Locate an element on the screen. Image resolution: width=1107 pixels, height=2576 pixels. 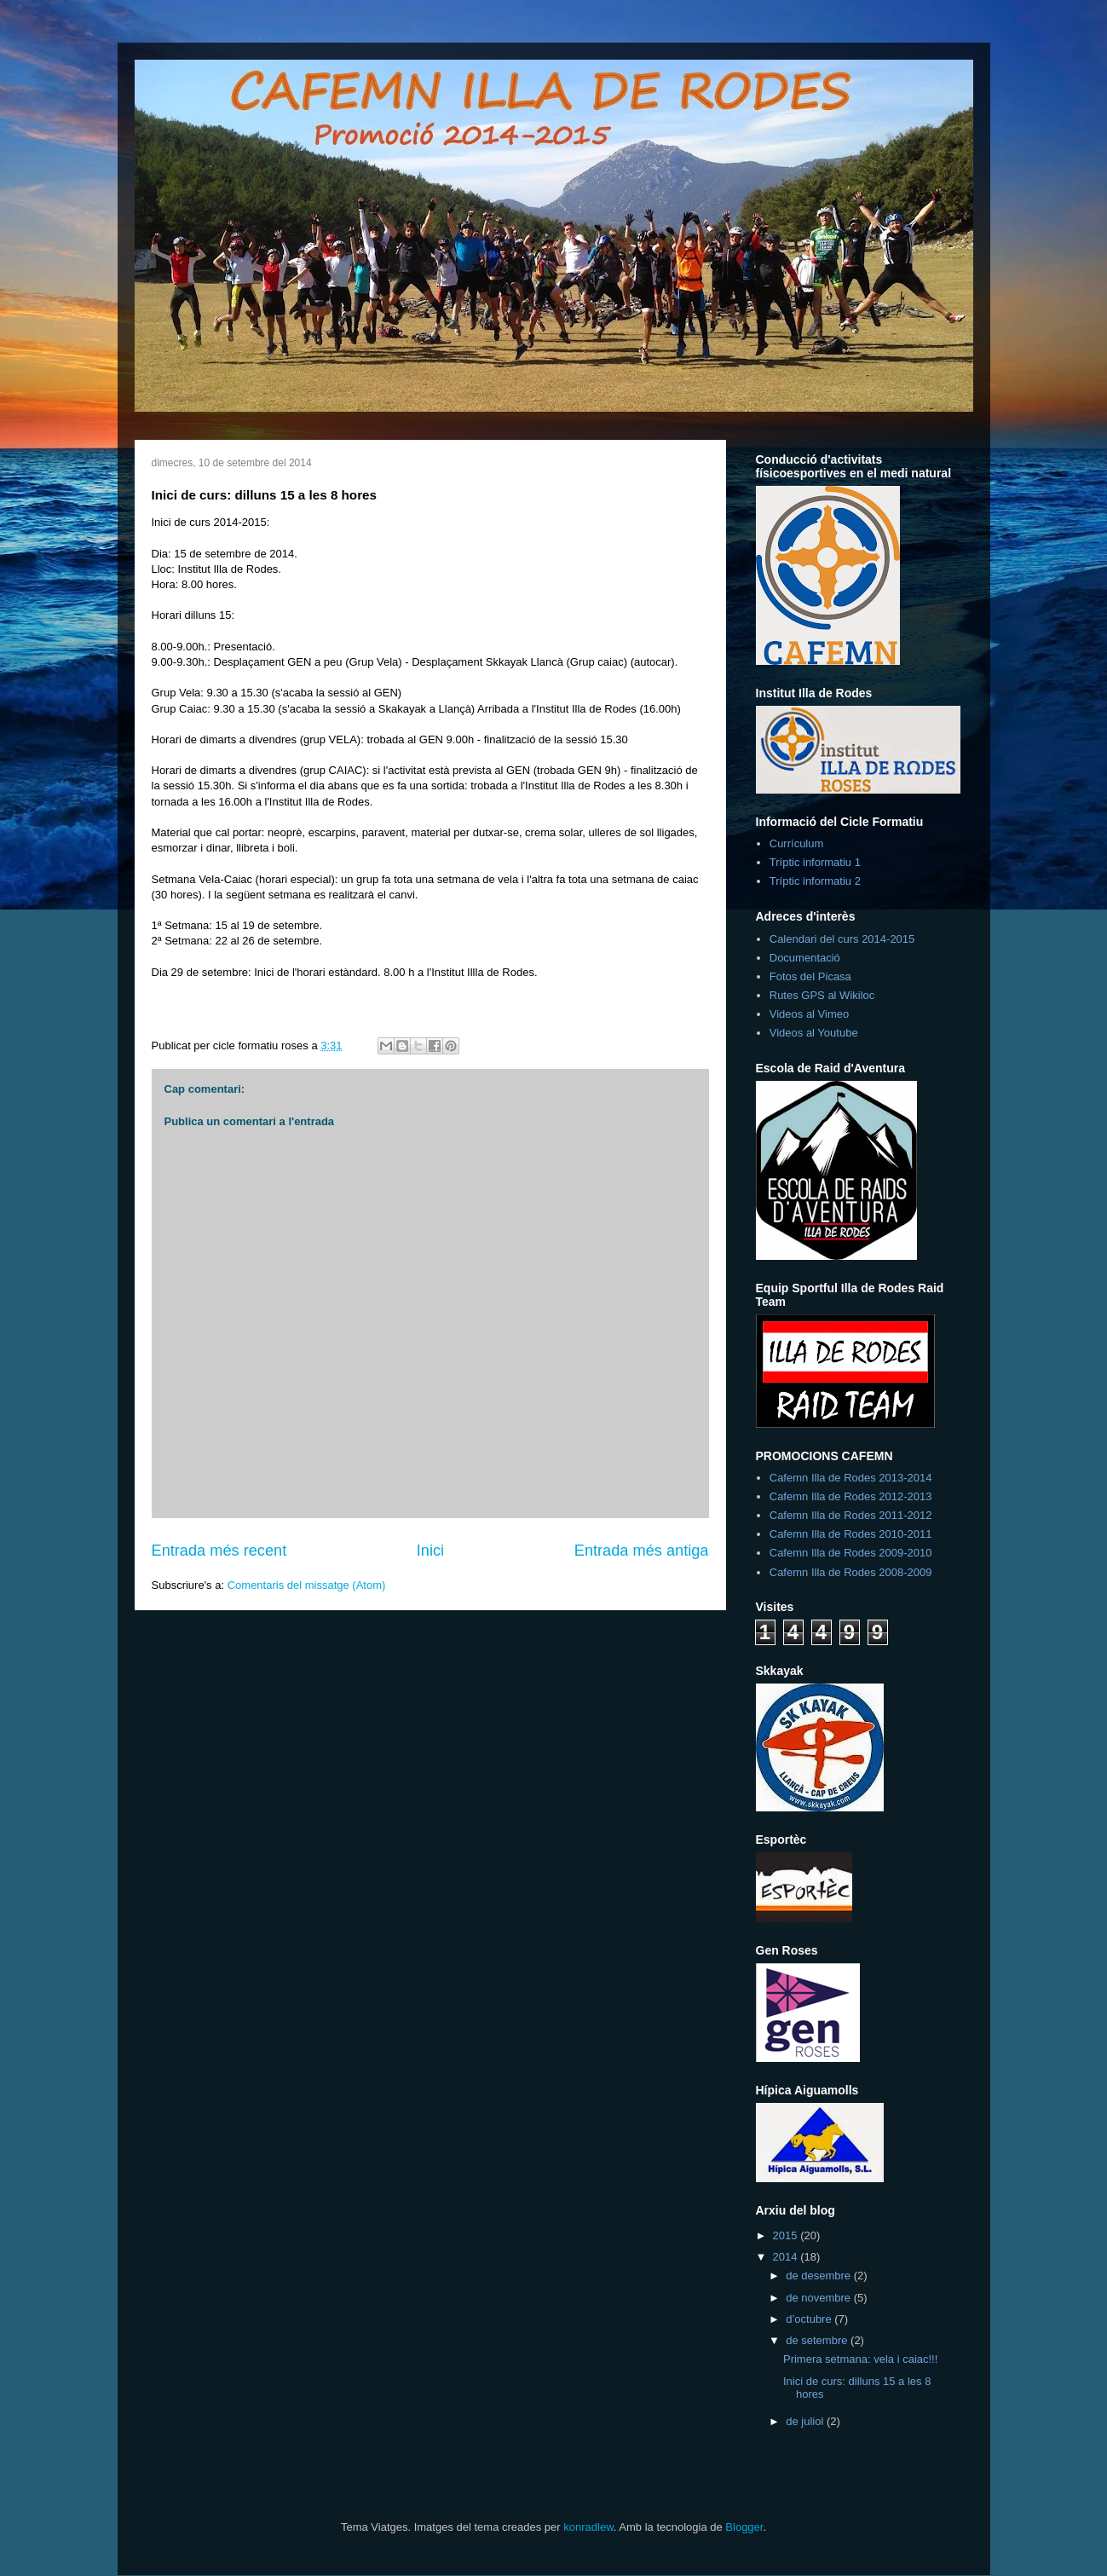
Cafemn Illa de Rodes 2013-2014 is located at coordinates (851, 1477).